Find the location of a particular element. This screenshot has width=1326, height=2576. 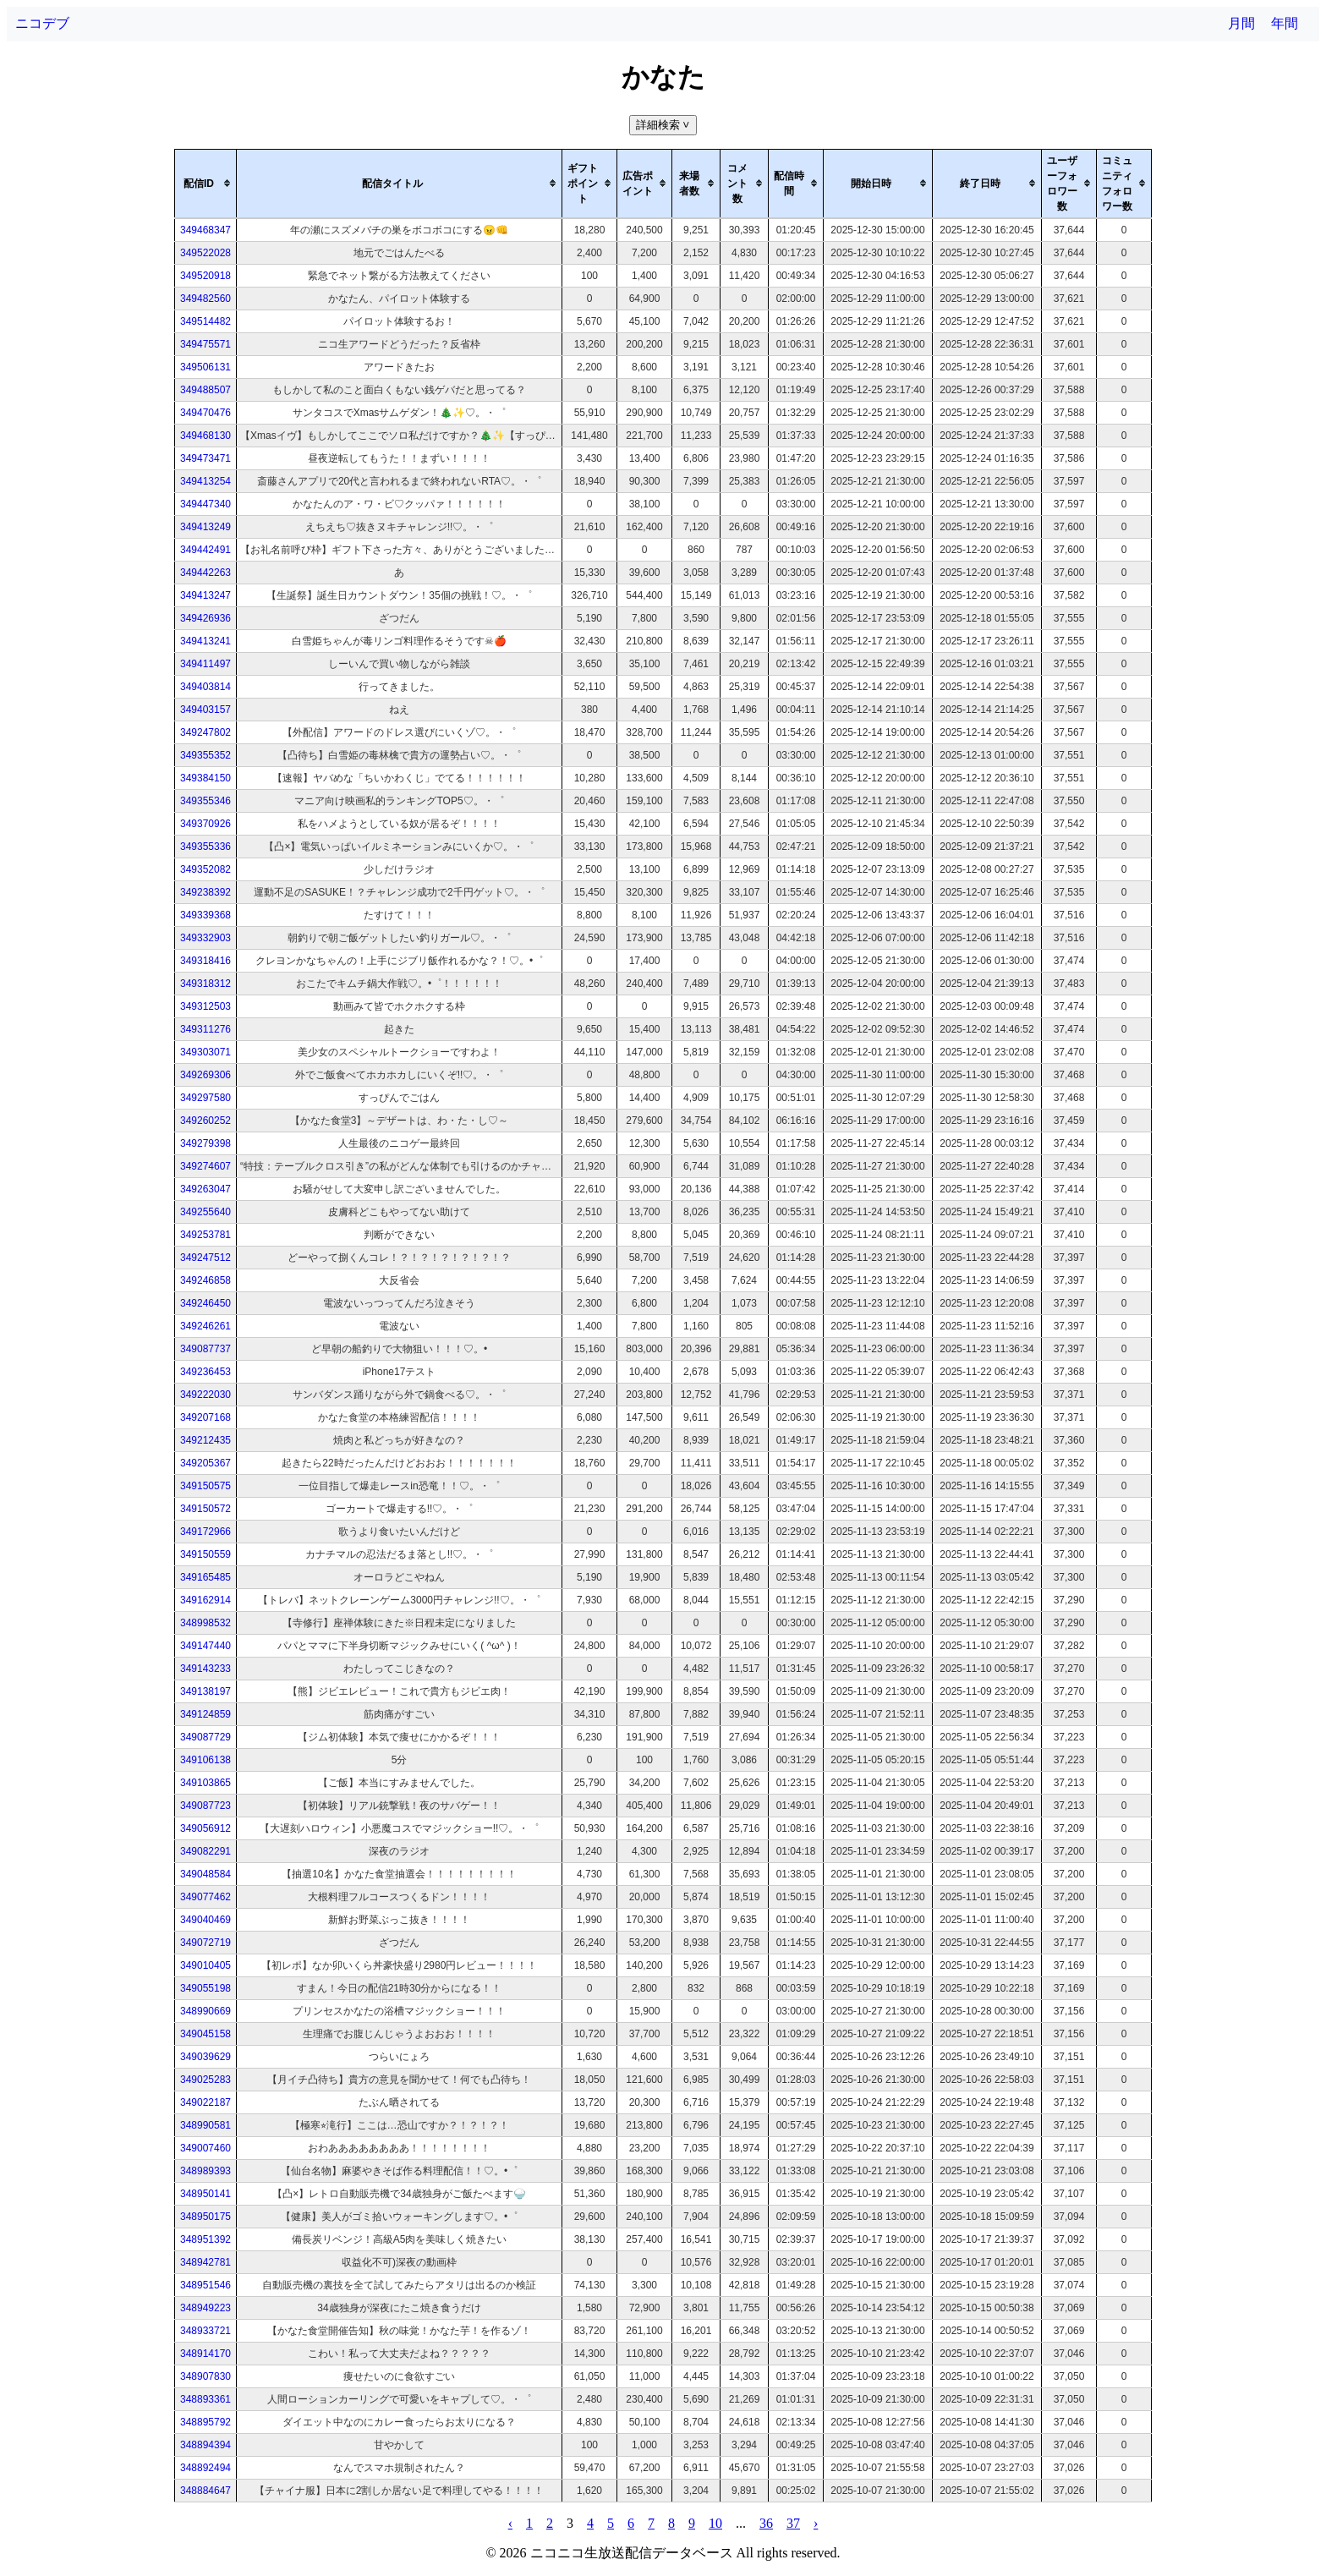

349514482 is located at coordinates (205, 321).